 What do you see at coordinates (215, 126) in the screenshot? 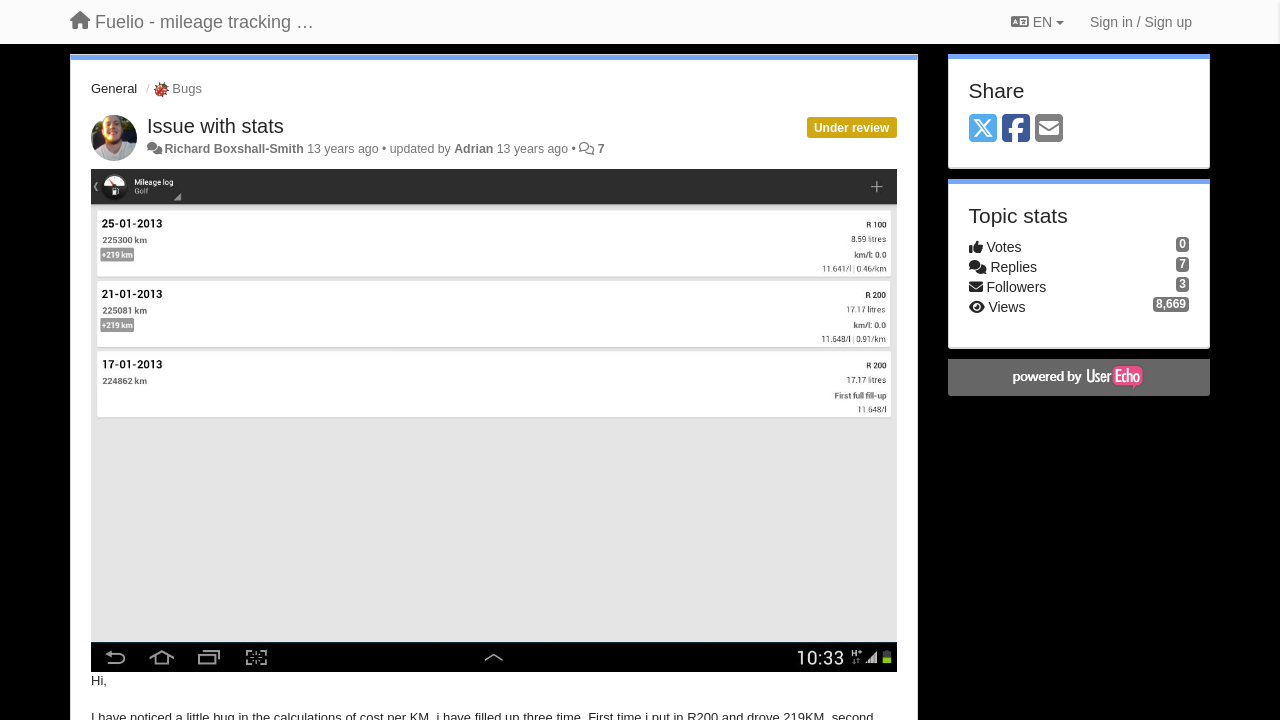
I see `Issue with stats` at bounding box center [215, 126].